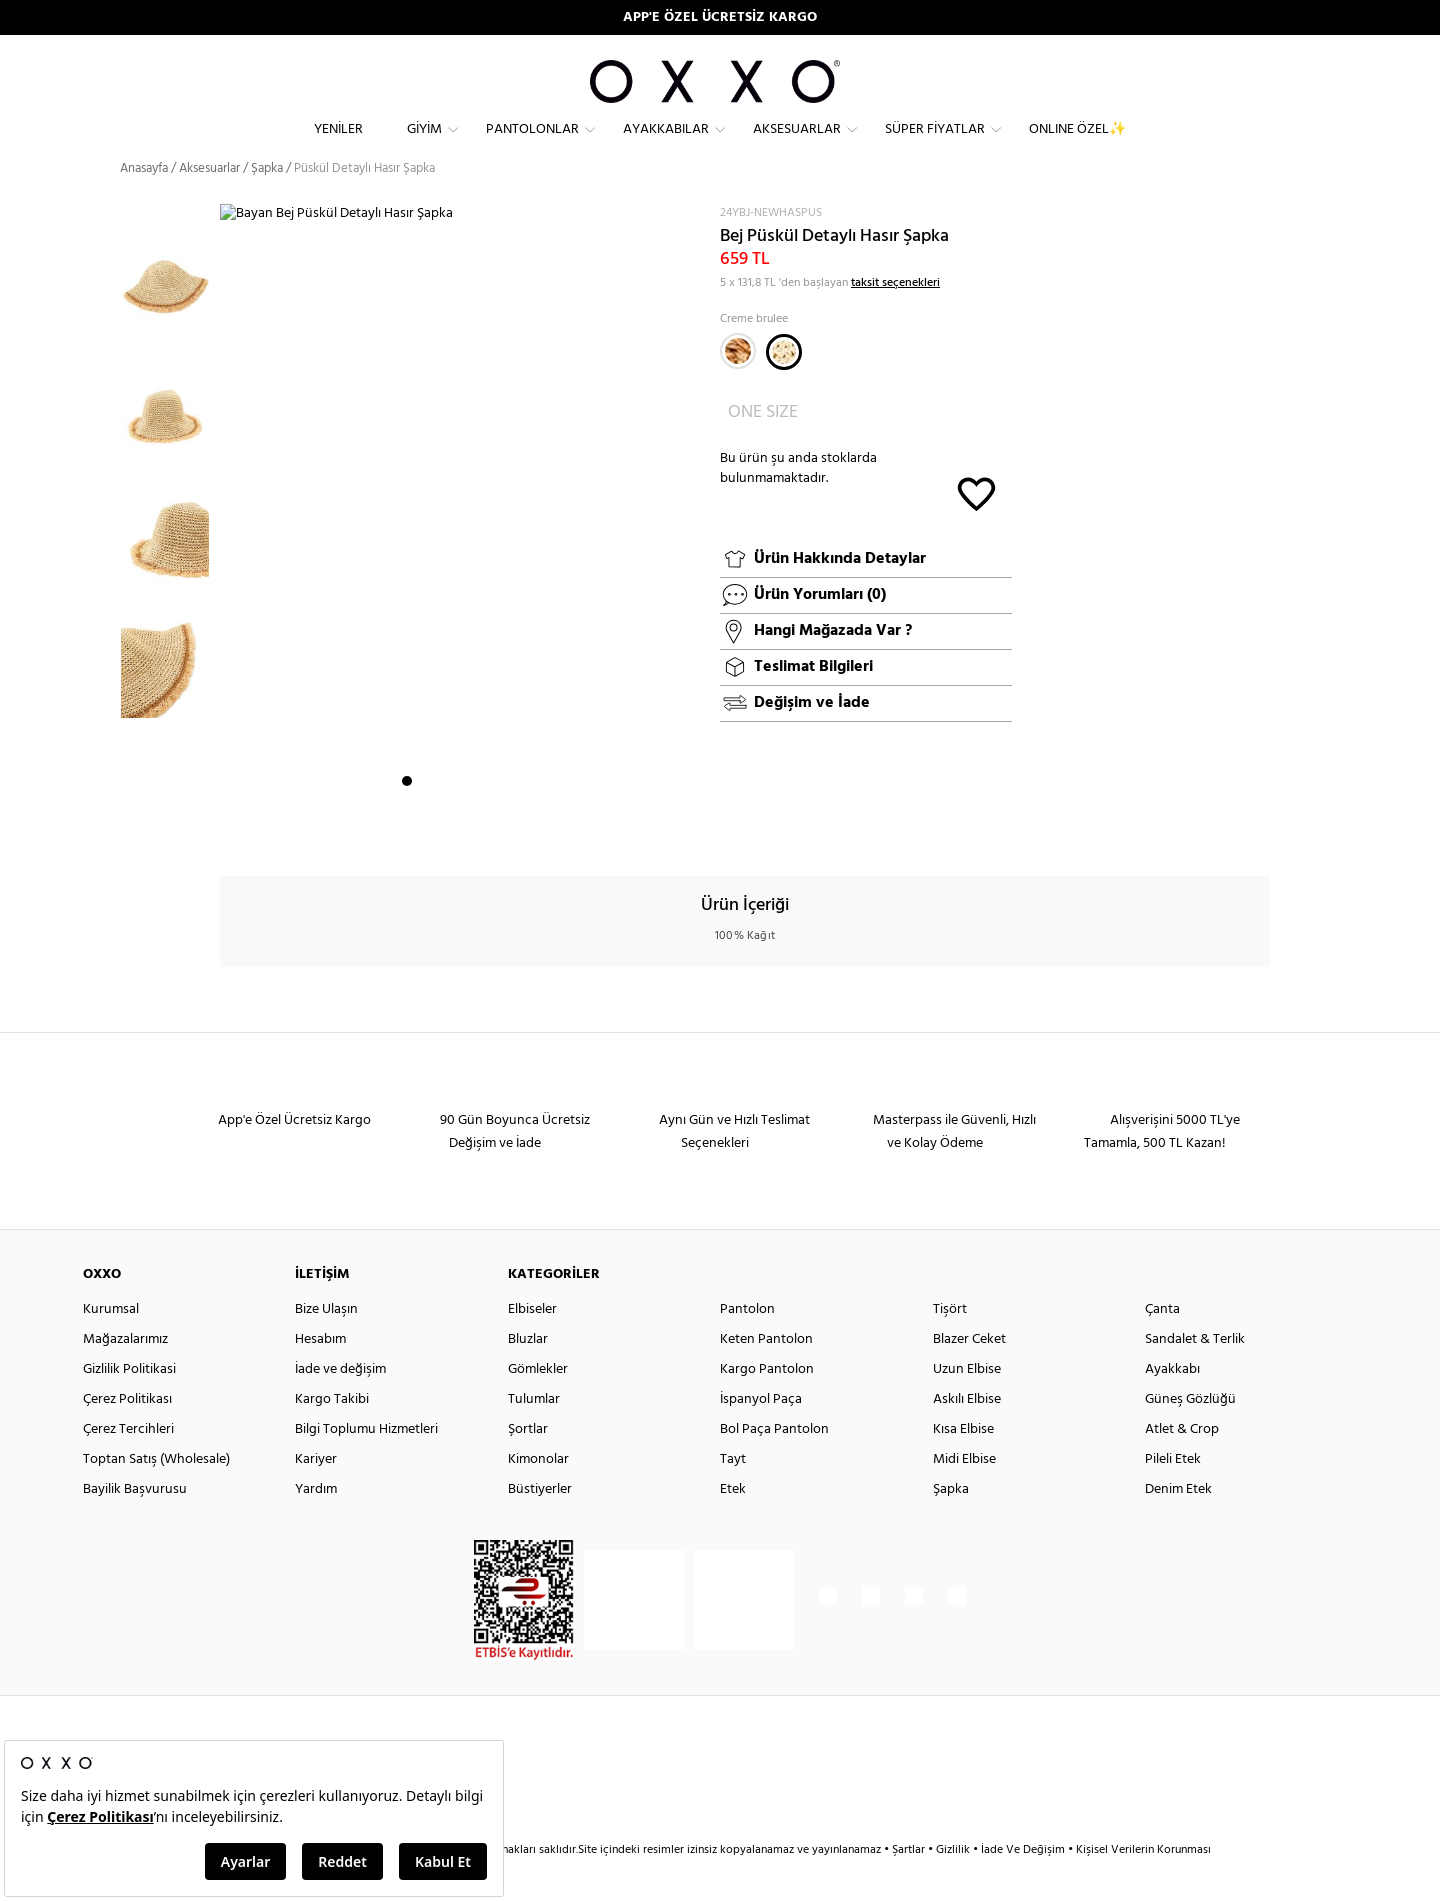  I want to click on Kişisel Verilerin Korunması, so click(1143, 1886).